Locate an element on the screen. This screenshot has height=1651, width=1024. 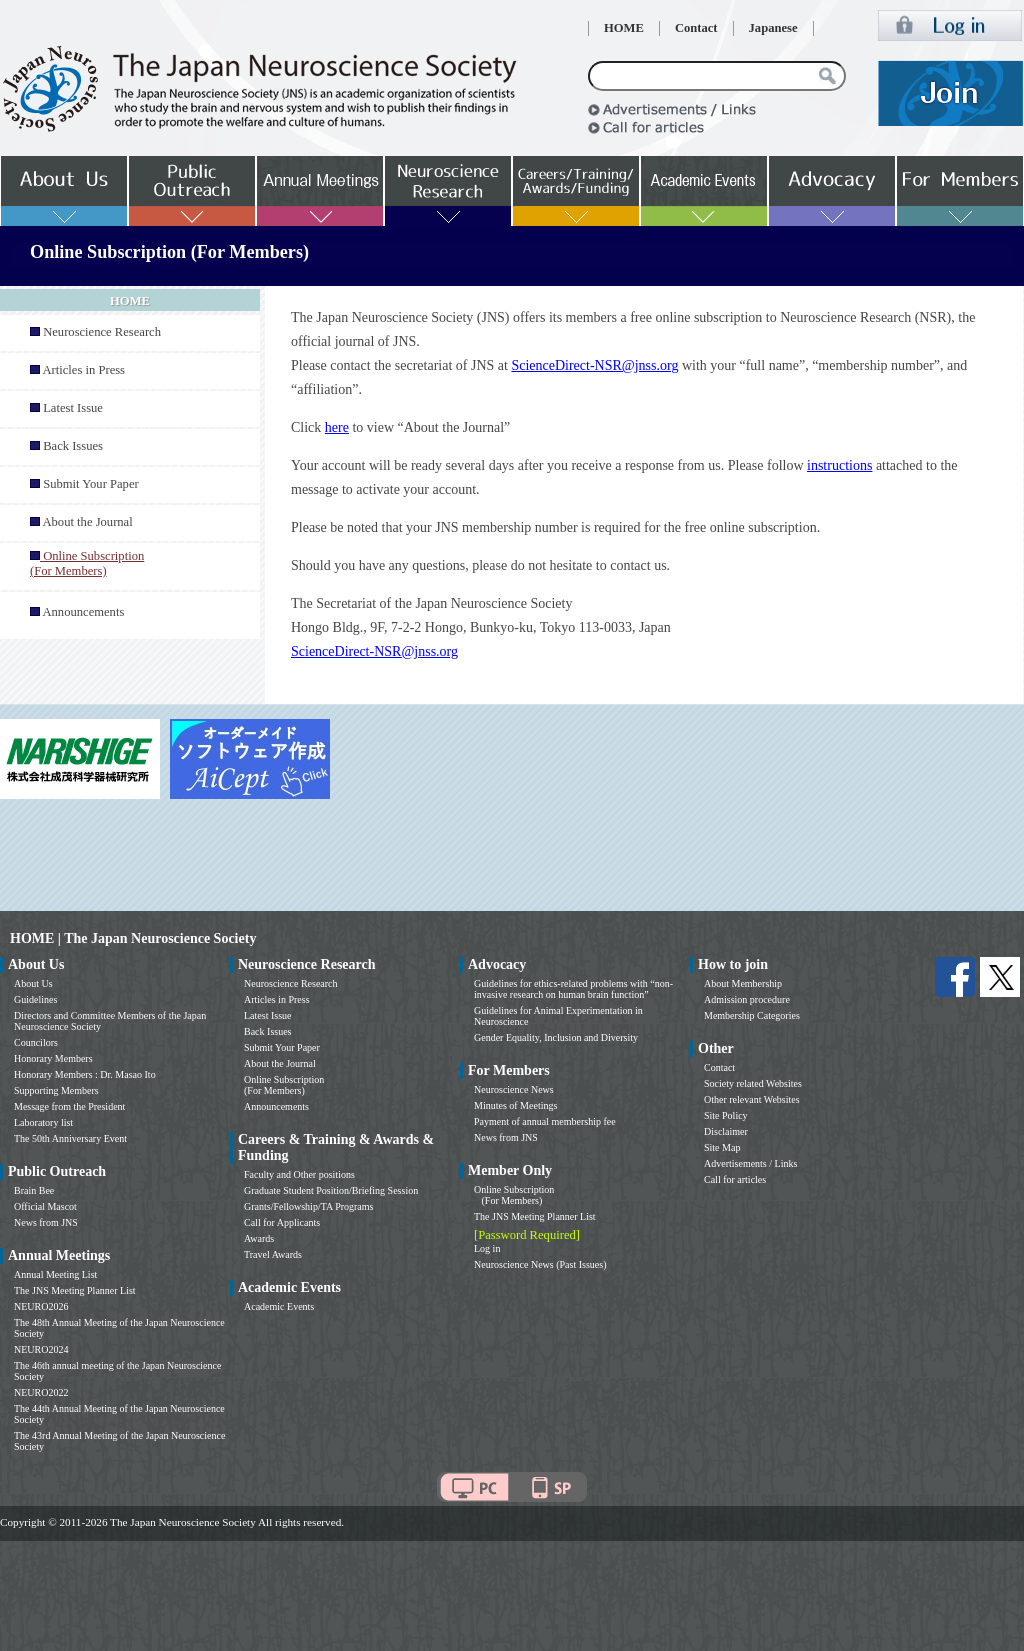
Minutes of Meetings is located at coordinates (515, 1105).